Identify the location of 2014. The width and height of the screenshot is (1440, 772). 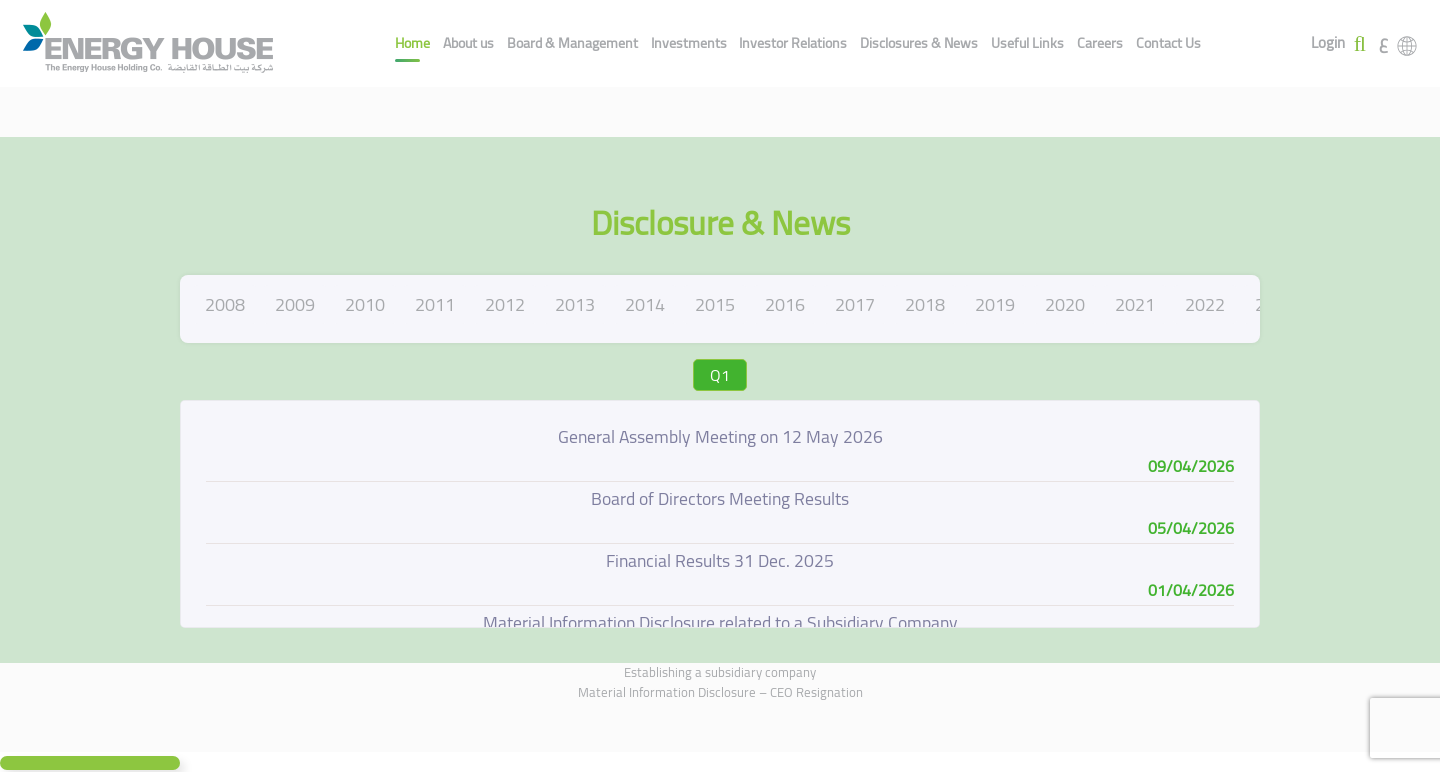
(645, 304).